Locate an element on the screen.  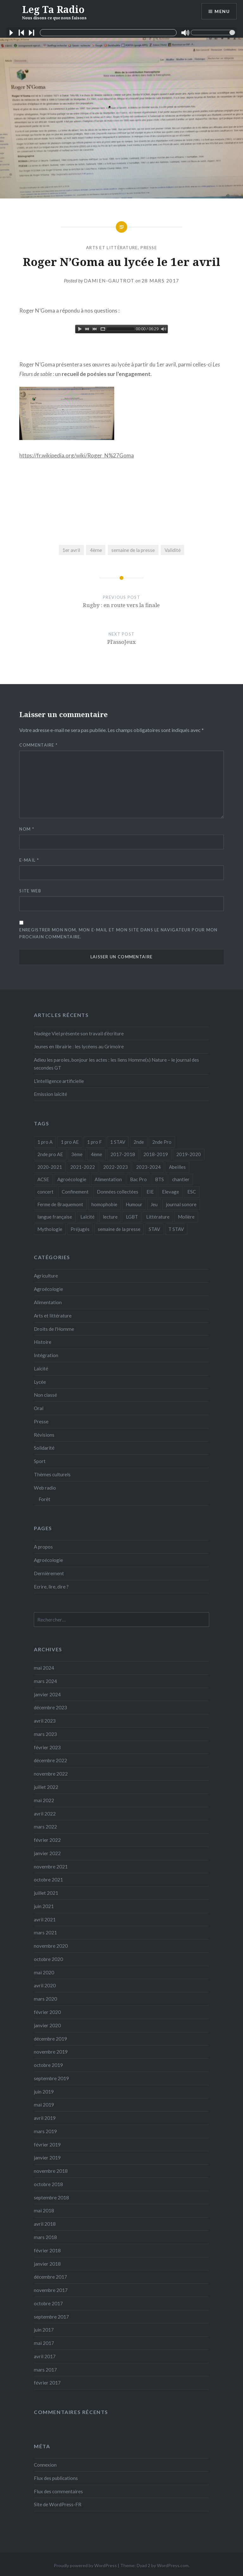
2022-2023 [2022-2023 (6 éléments)] is located at coordinates (115, 1167).